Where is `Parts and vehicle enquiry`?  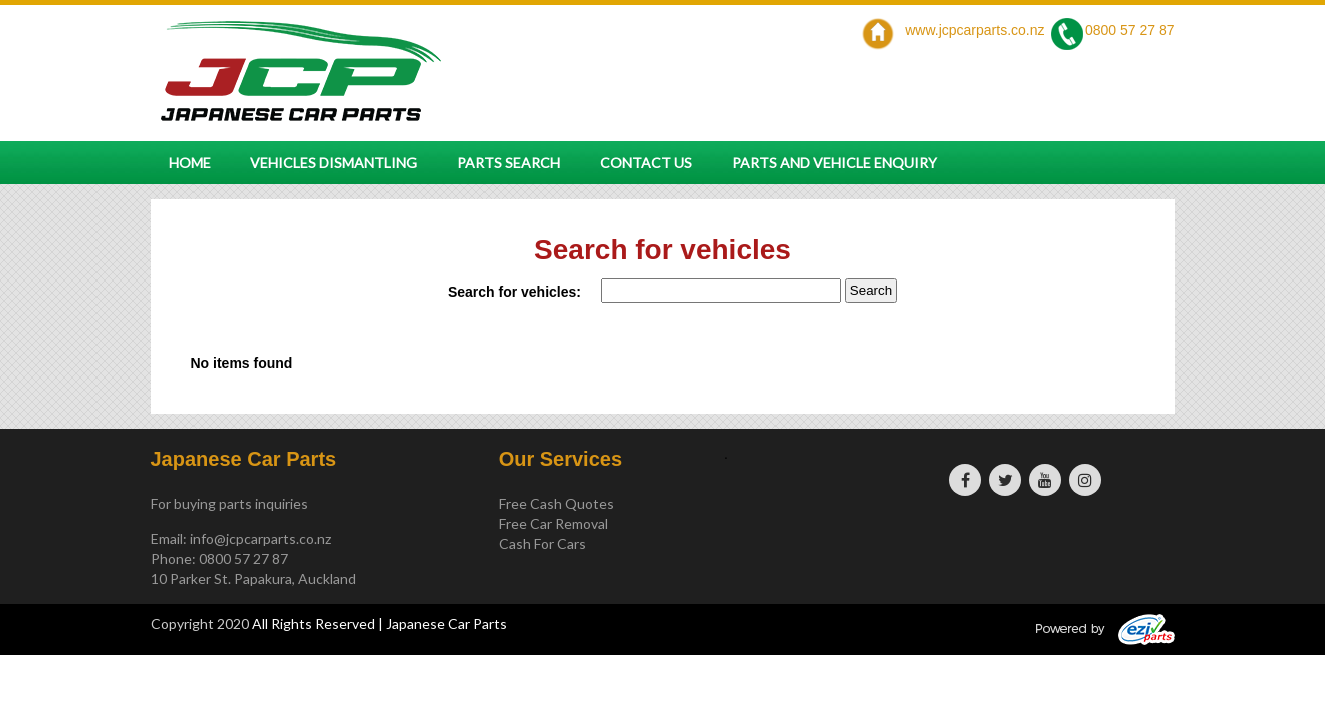 Parts and vehicle enquiry is located at coordinates (834, 162).